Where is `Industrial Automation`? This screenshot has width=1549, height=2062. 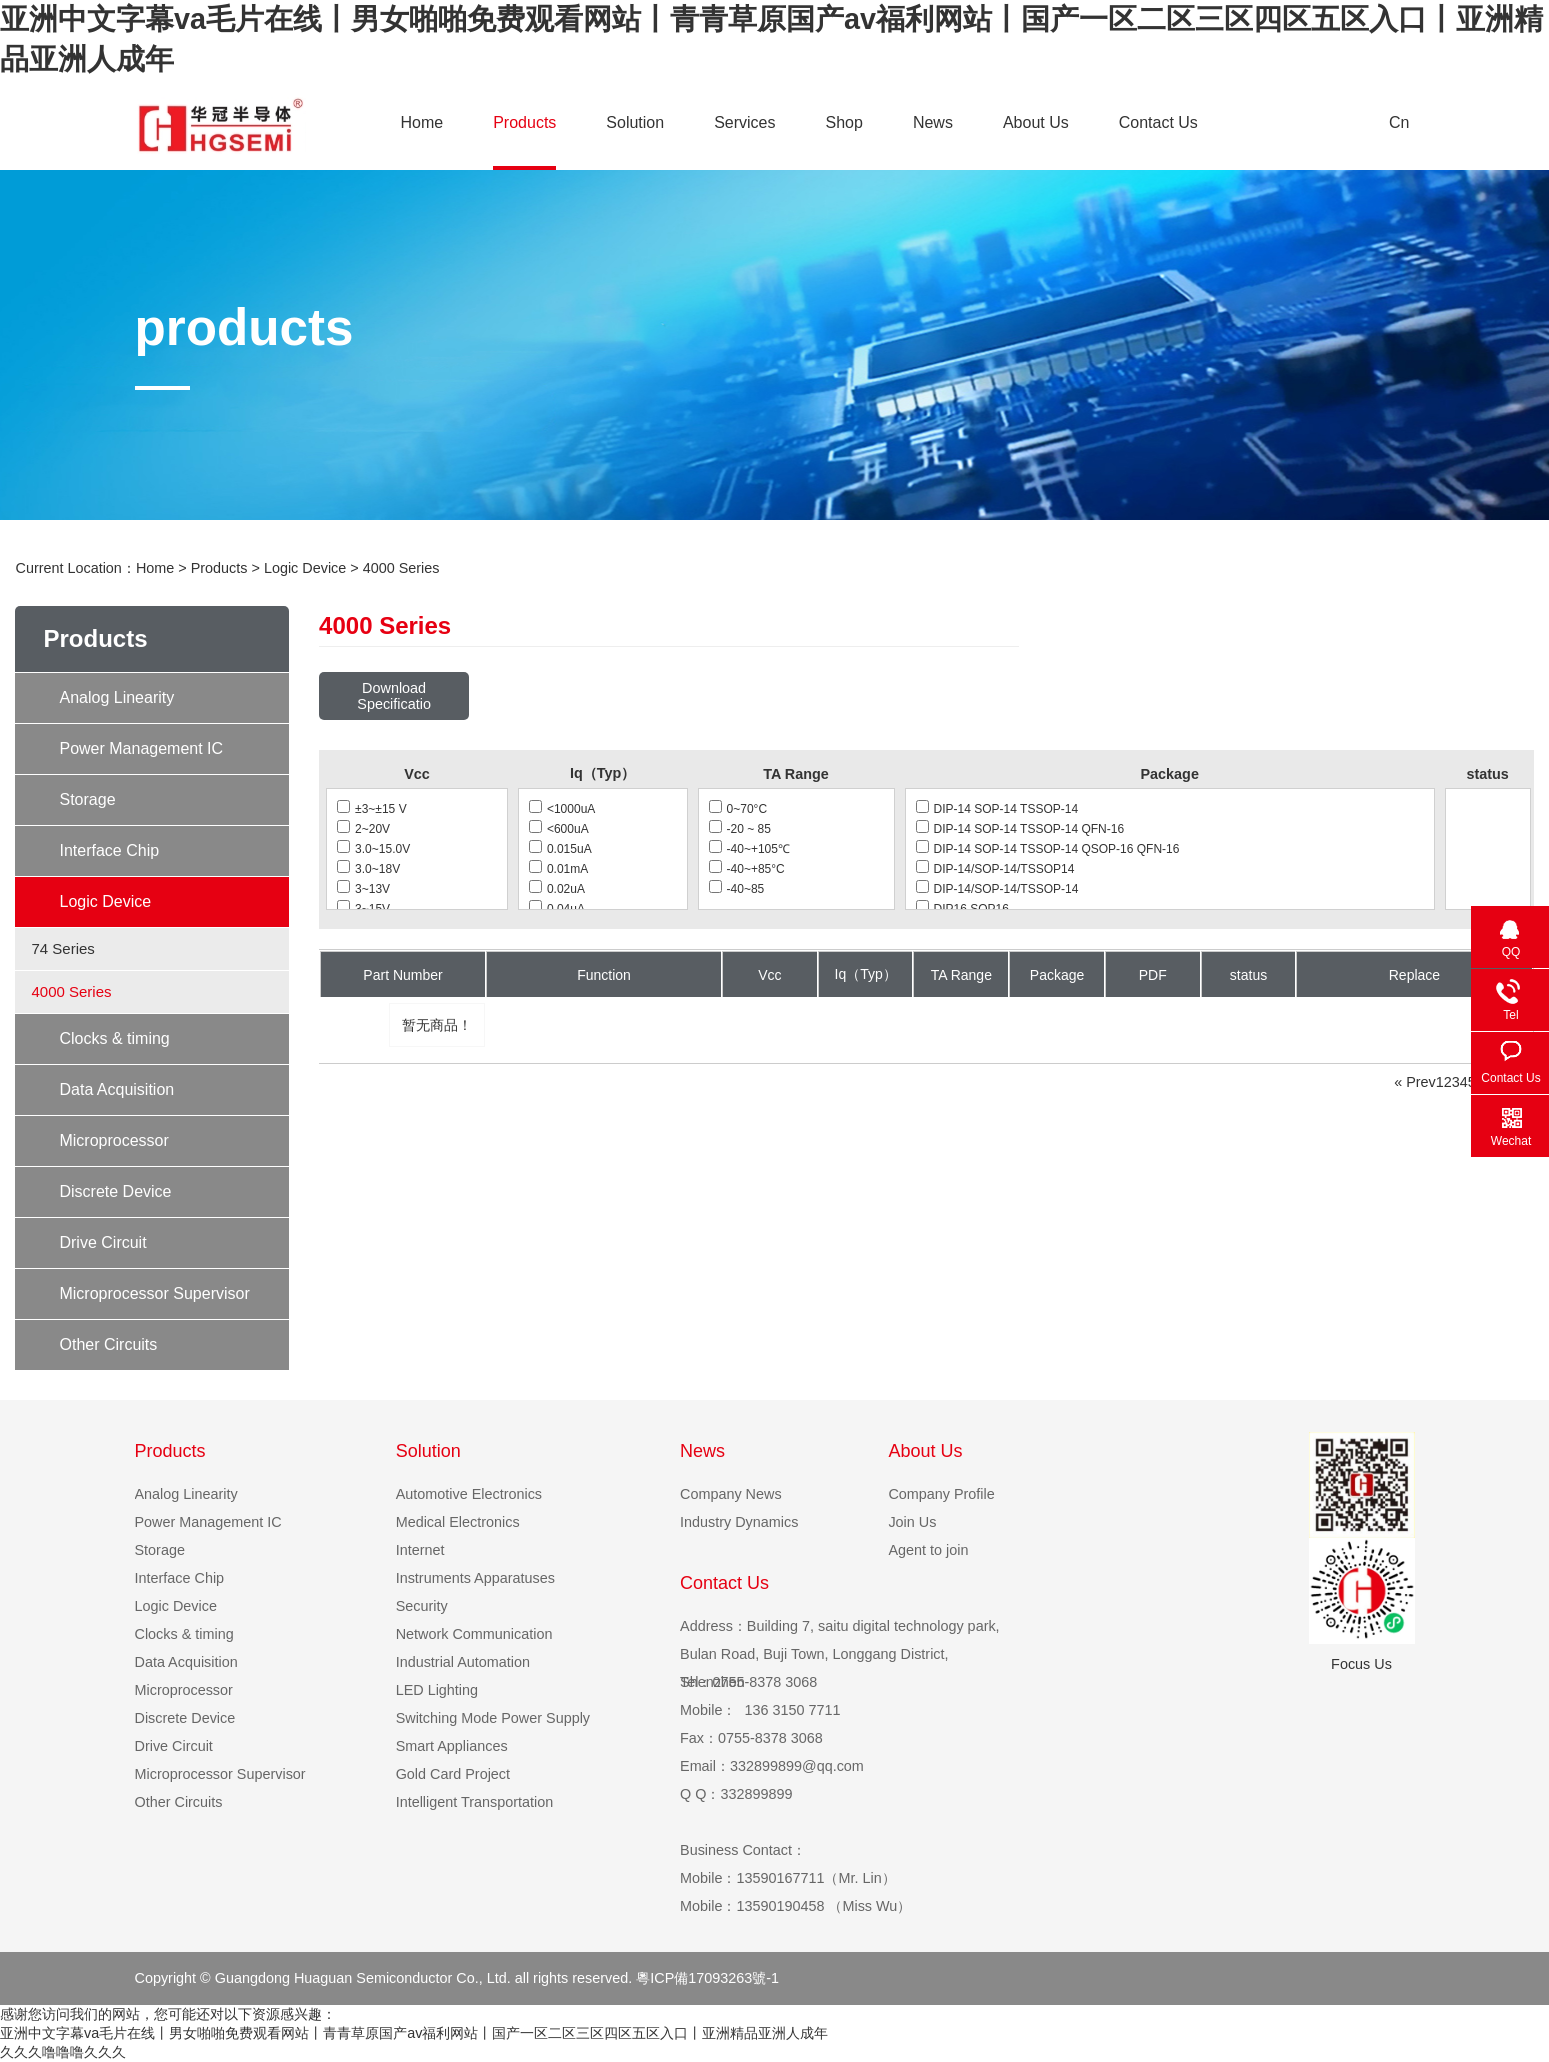
Industrial Automation is located at coordinates (463, 1662).